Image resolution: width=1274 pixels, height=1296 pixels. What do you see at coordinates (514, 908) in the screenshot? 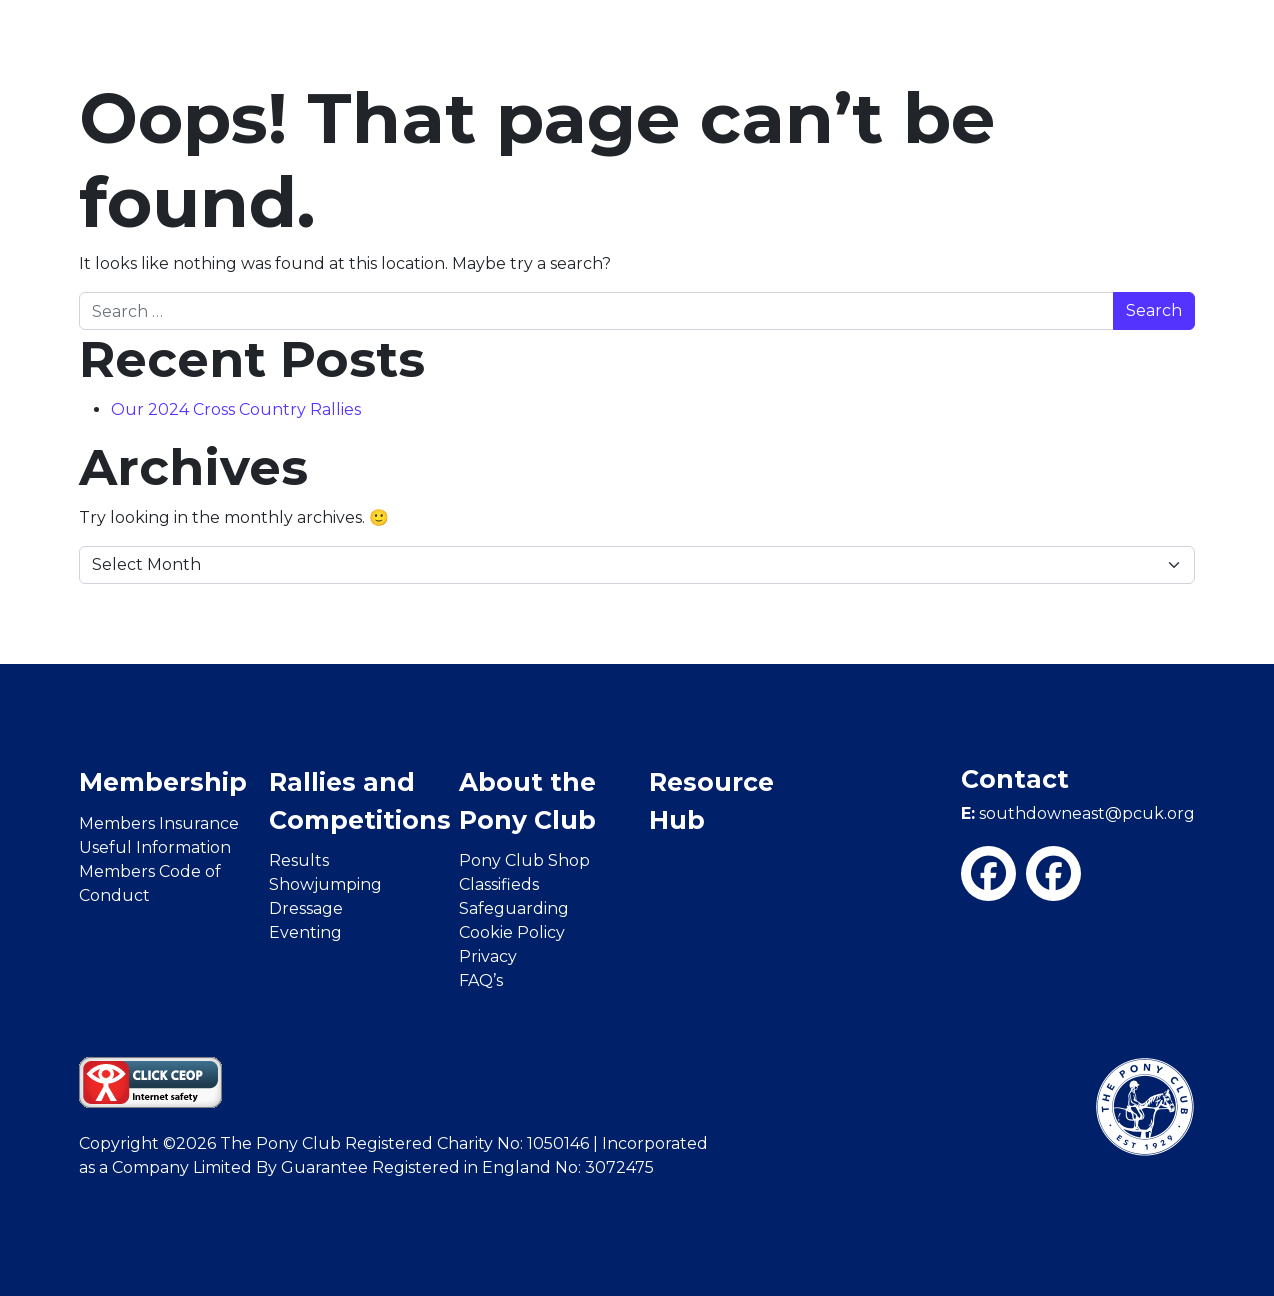
I see `Safeguarding` at bounding box center [514, 908].